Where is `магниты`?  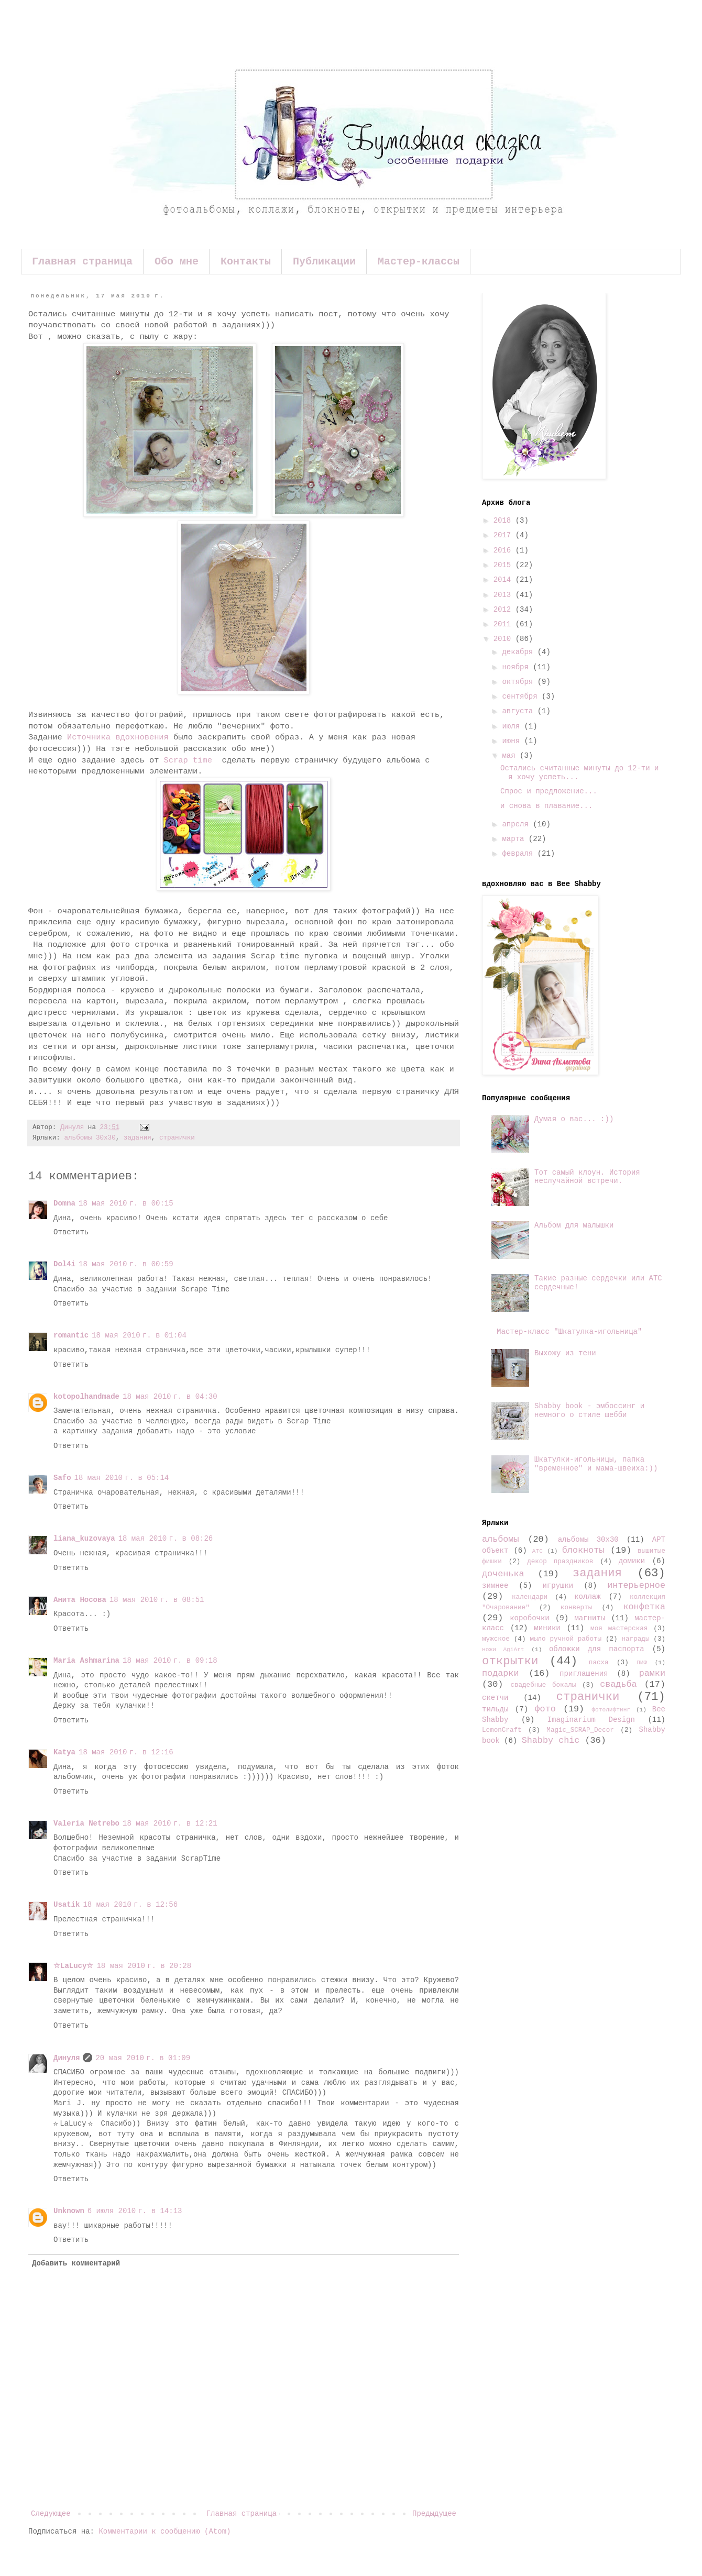
магниты is located at coordinates (589, 1618).